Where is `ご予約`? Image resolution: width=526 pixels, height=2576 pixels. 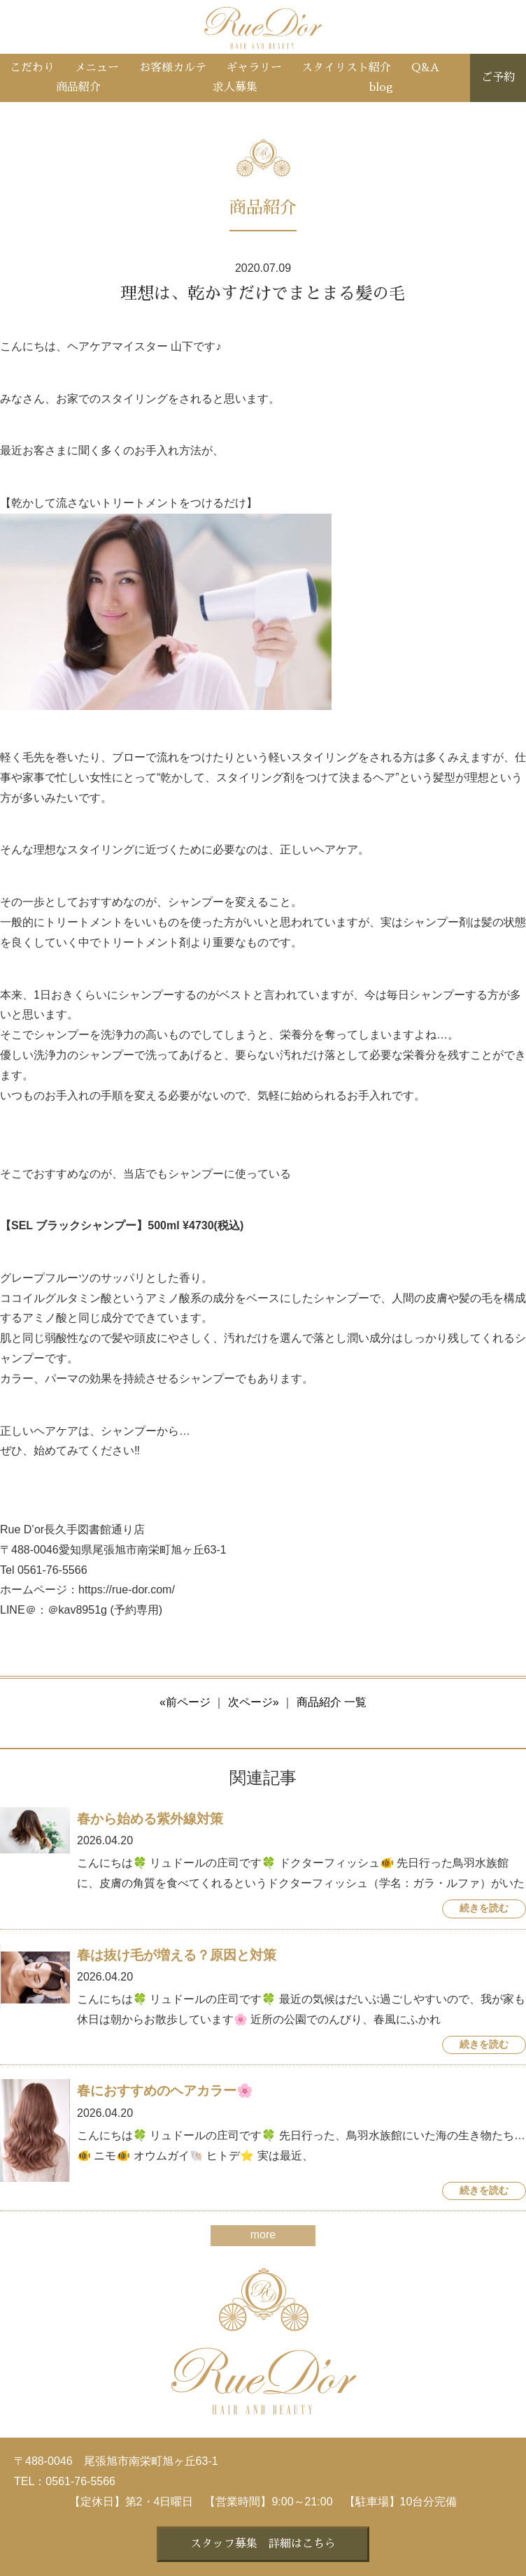 ご予約 is located at coordinates (498, 77).